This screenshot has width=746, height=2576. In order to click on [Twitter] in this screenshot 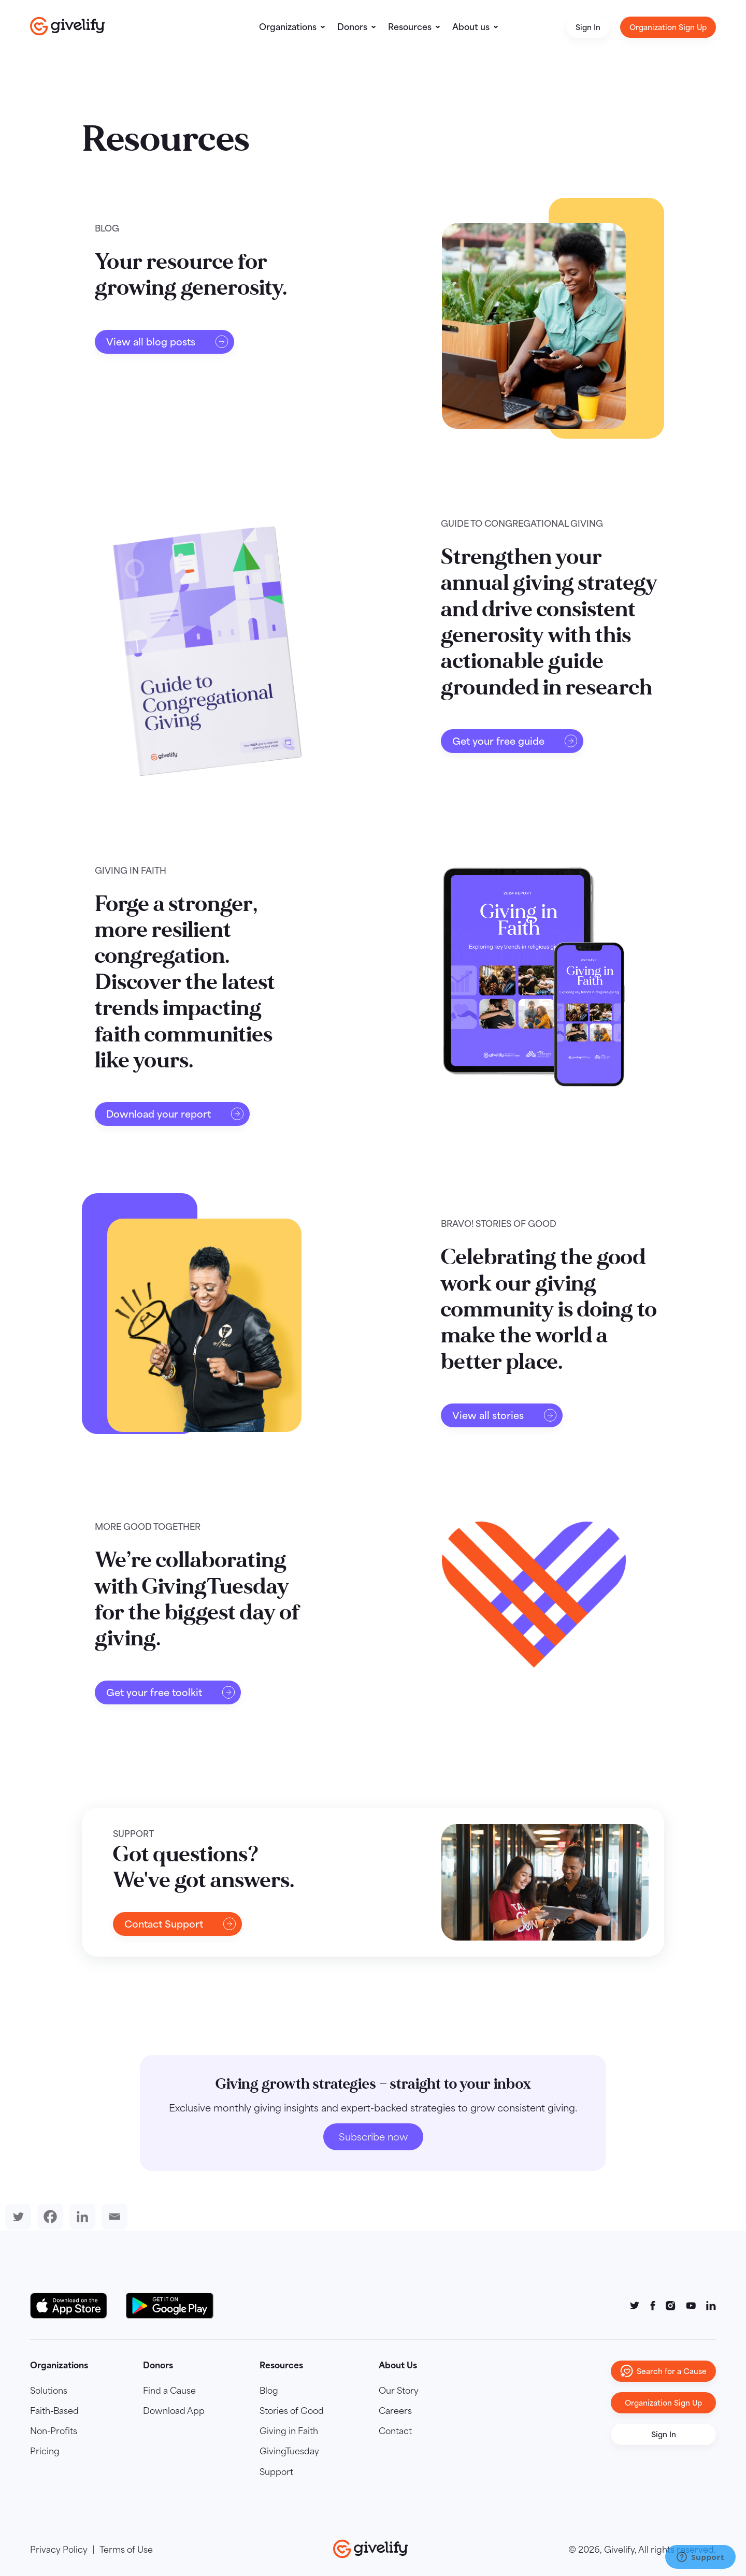, I will do `click(16, 2217)`.